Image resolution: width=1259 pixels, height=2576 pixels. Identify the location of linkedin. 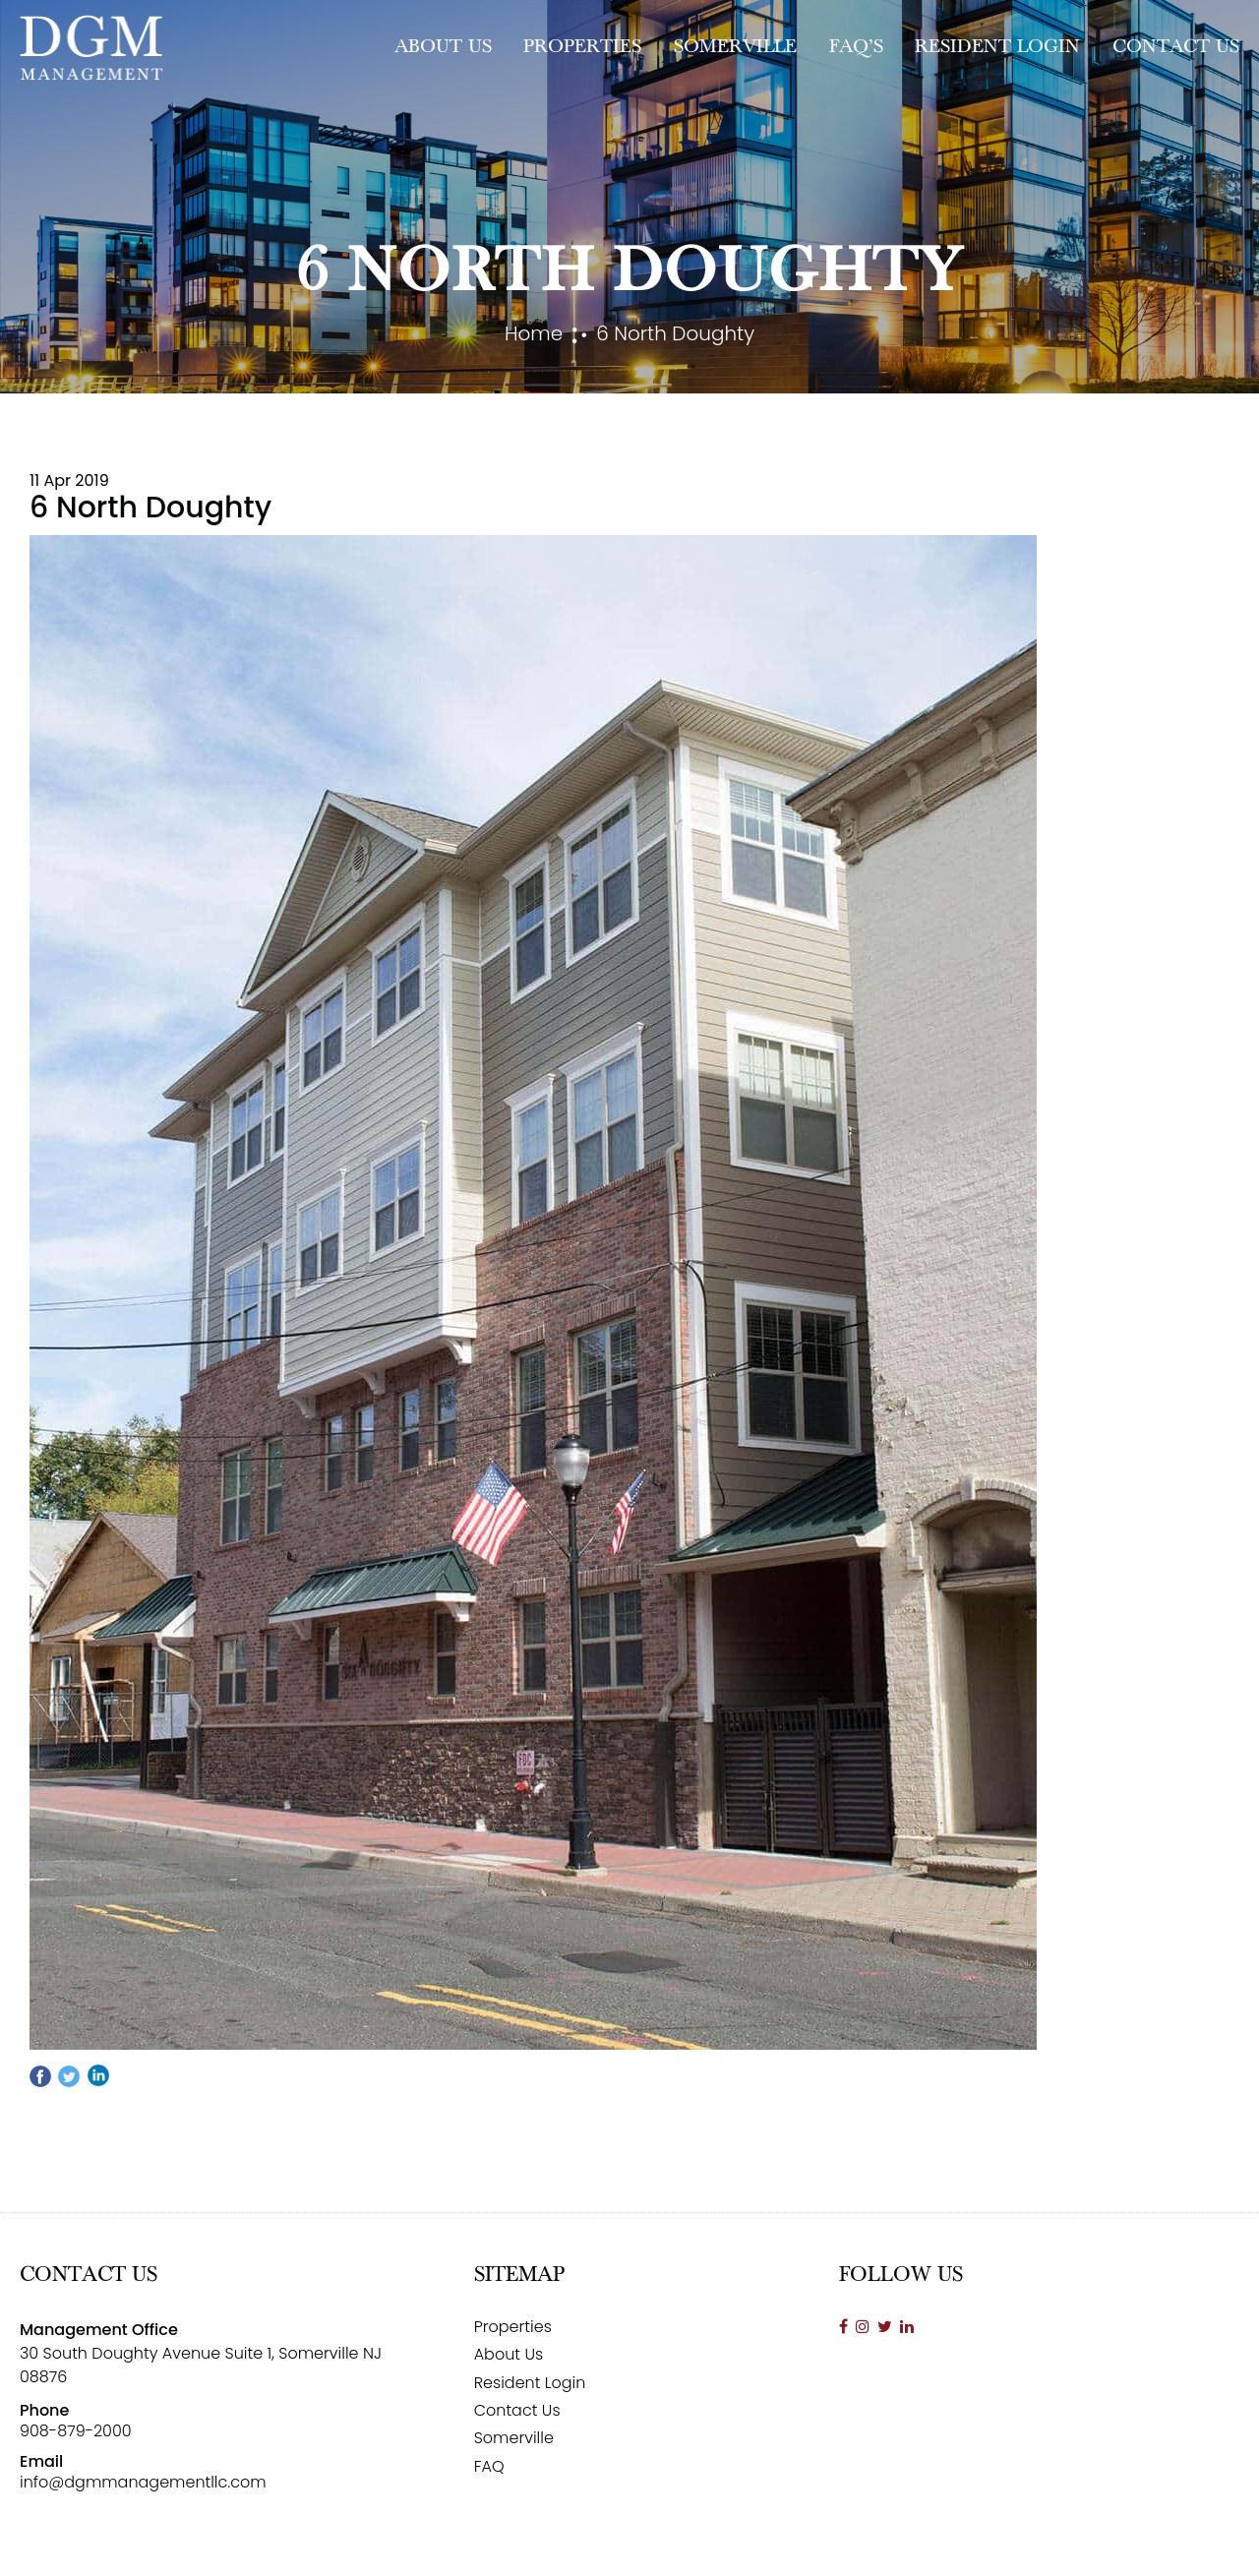
(97, 2077).